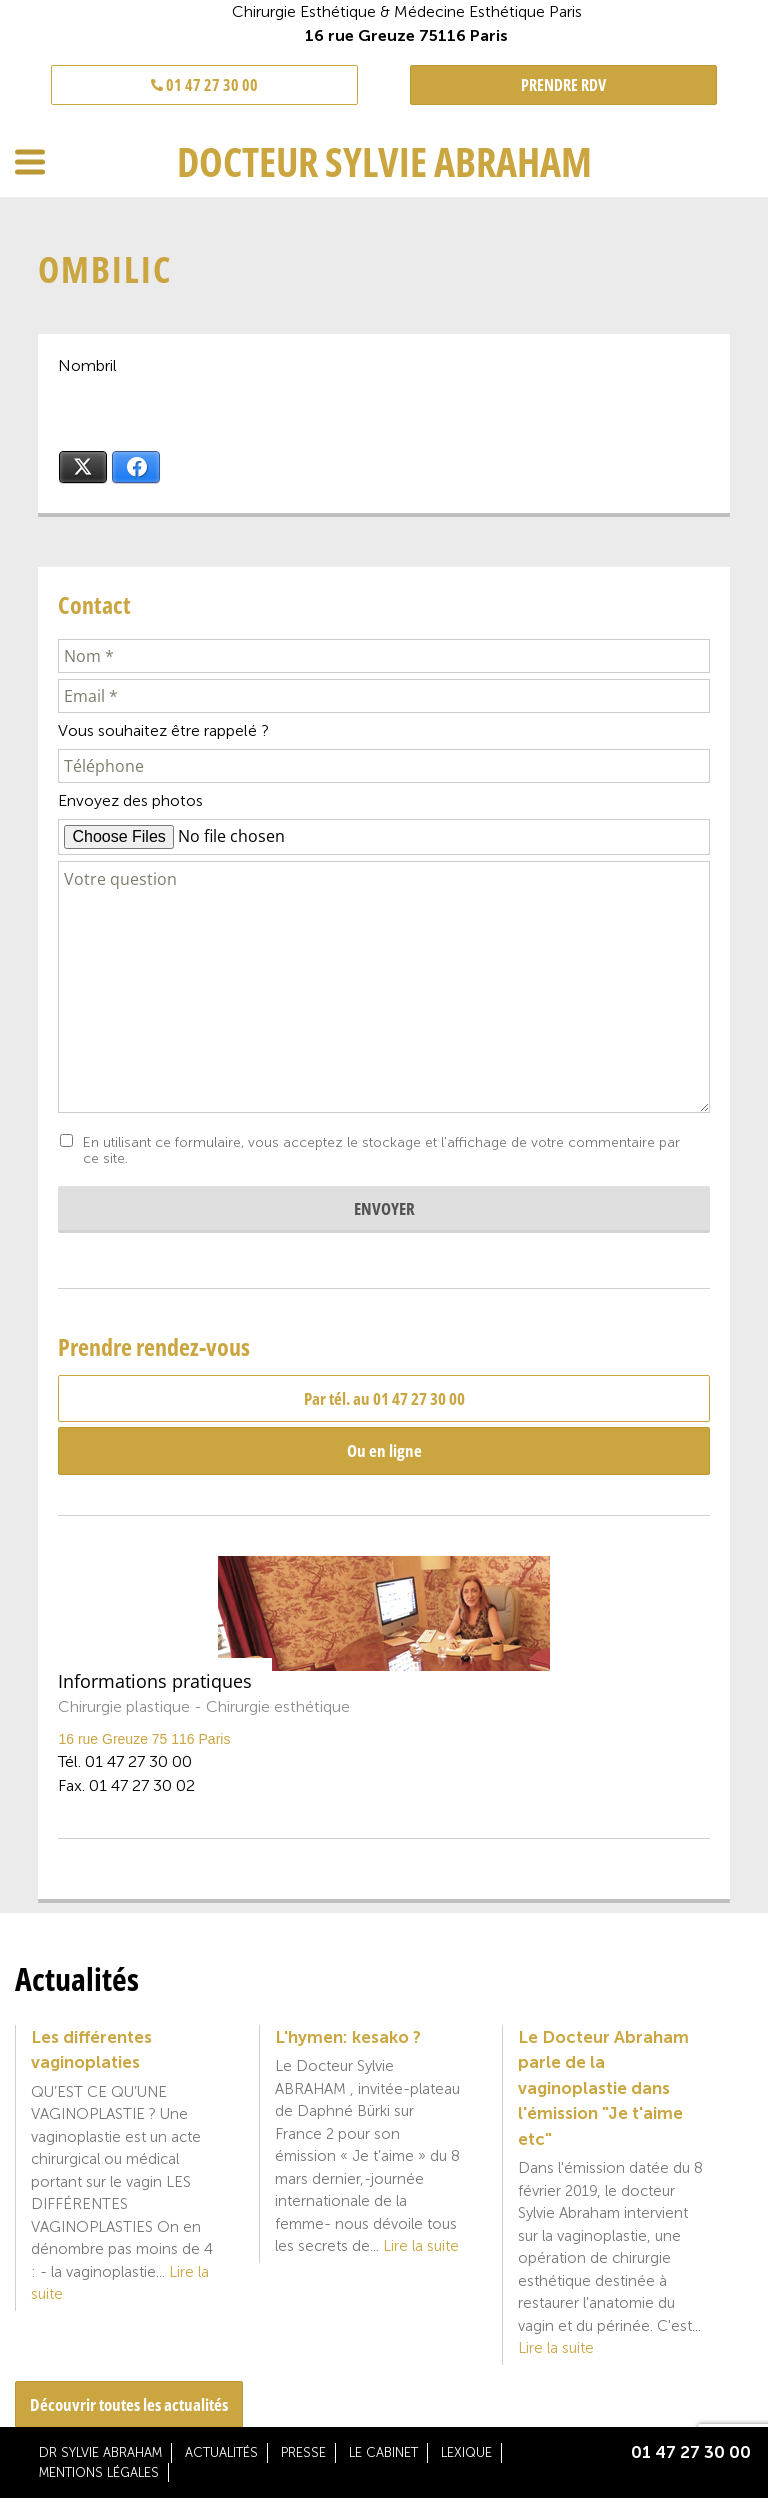  Describe the element at coordinates (563, 85) in the screenshot. I see `PRENDRE RDV` at that location.